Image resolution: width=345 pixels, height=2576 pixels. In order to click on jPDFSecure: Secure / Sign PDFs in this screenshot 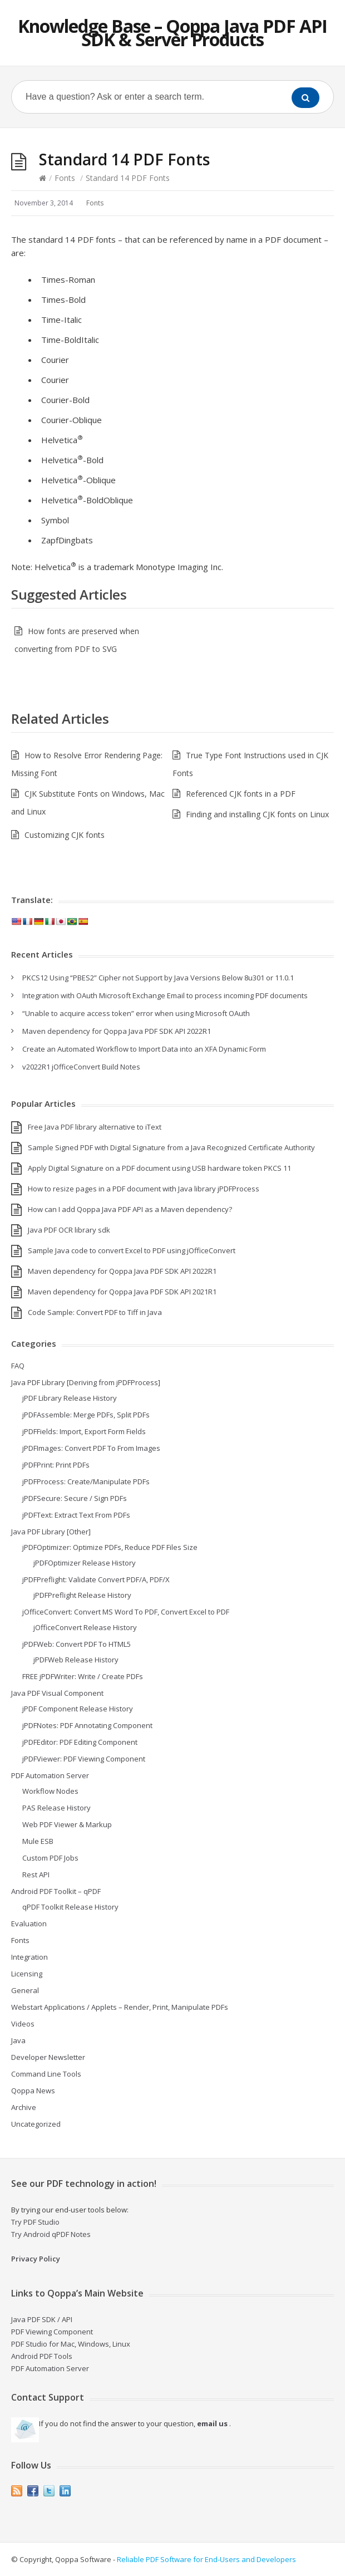, I will do `click(74, 1498)`.